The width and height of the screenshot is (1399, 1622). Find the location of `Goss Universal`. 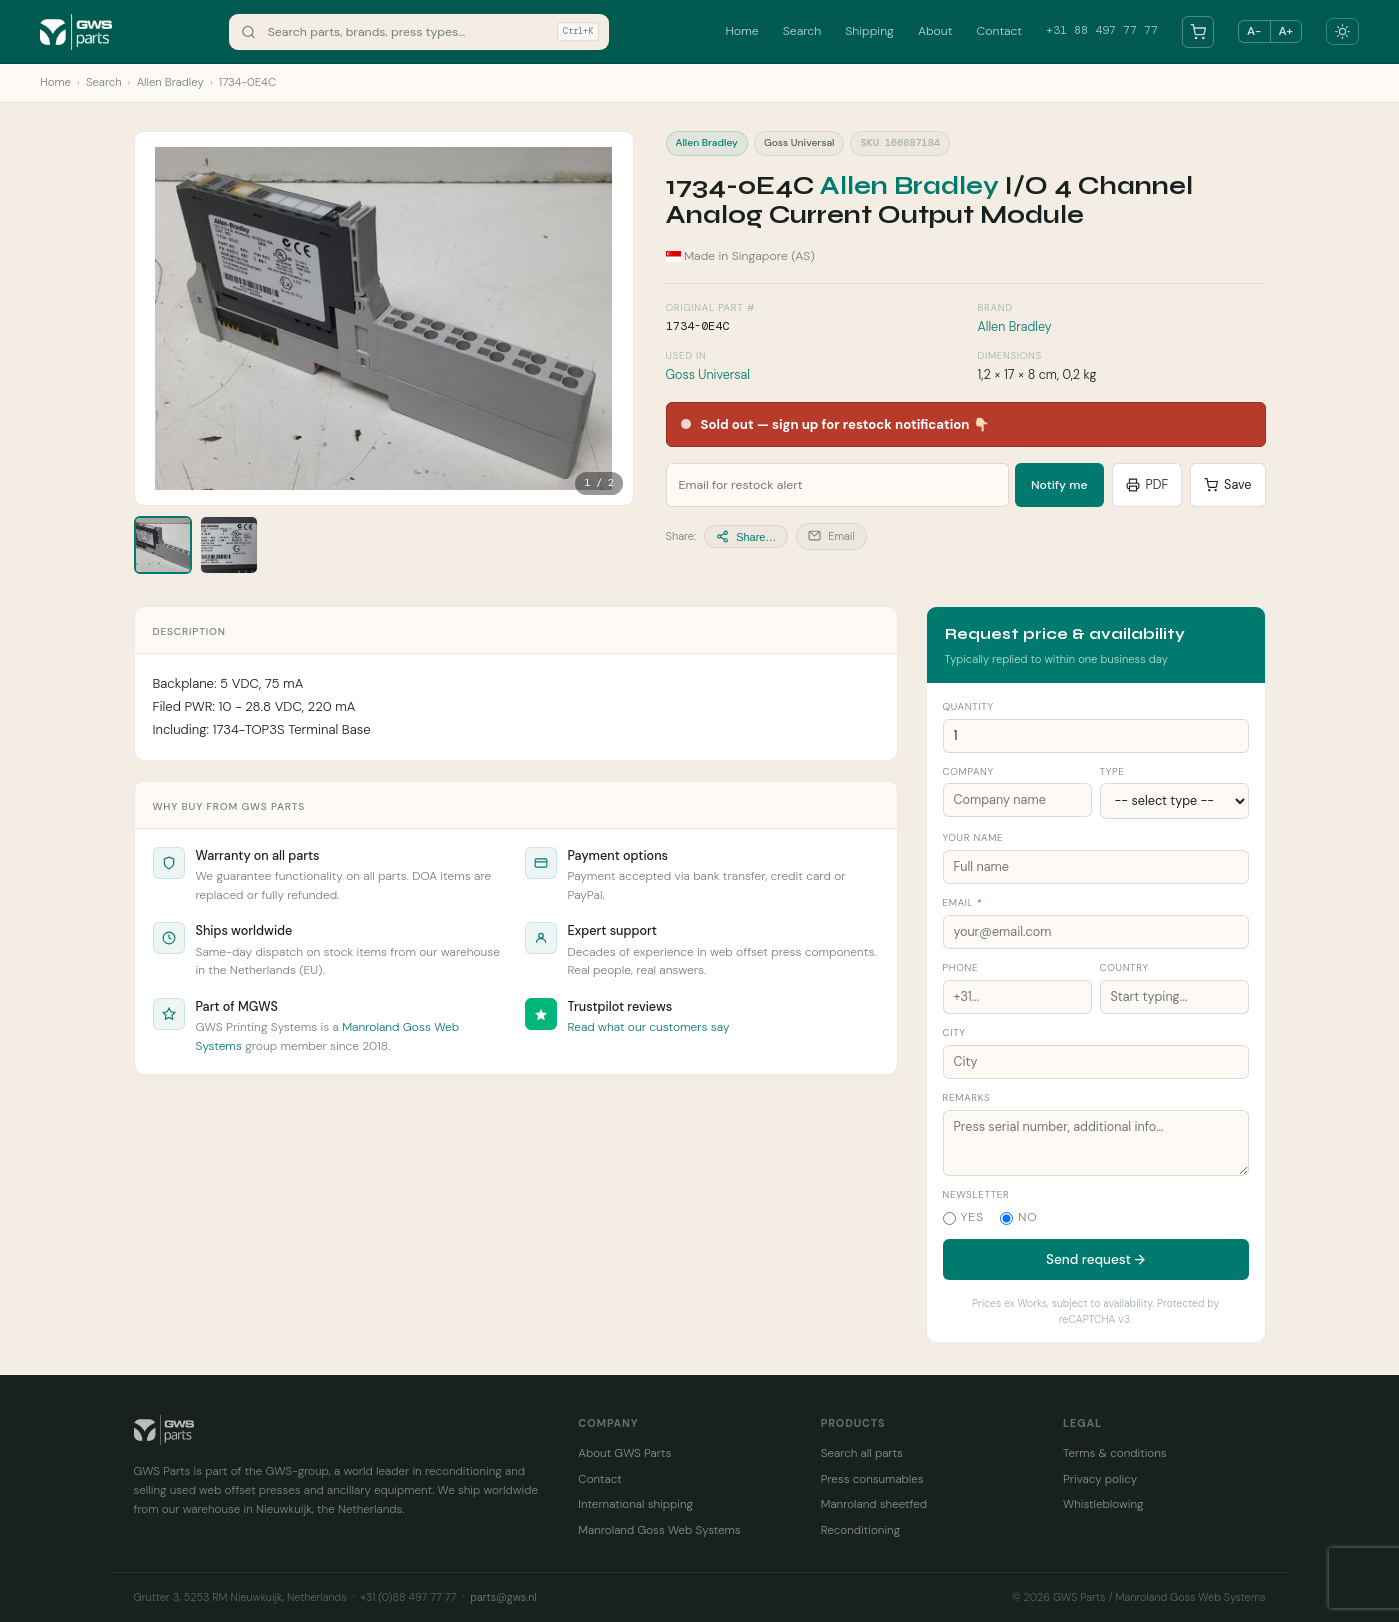

Goss Universal is located at coordinates (708, 375).